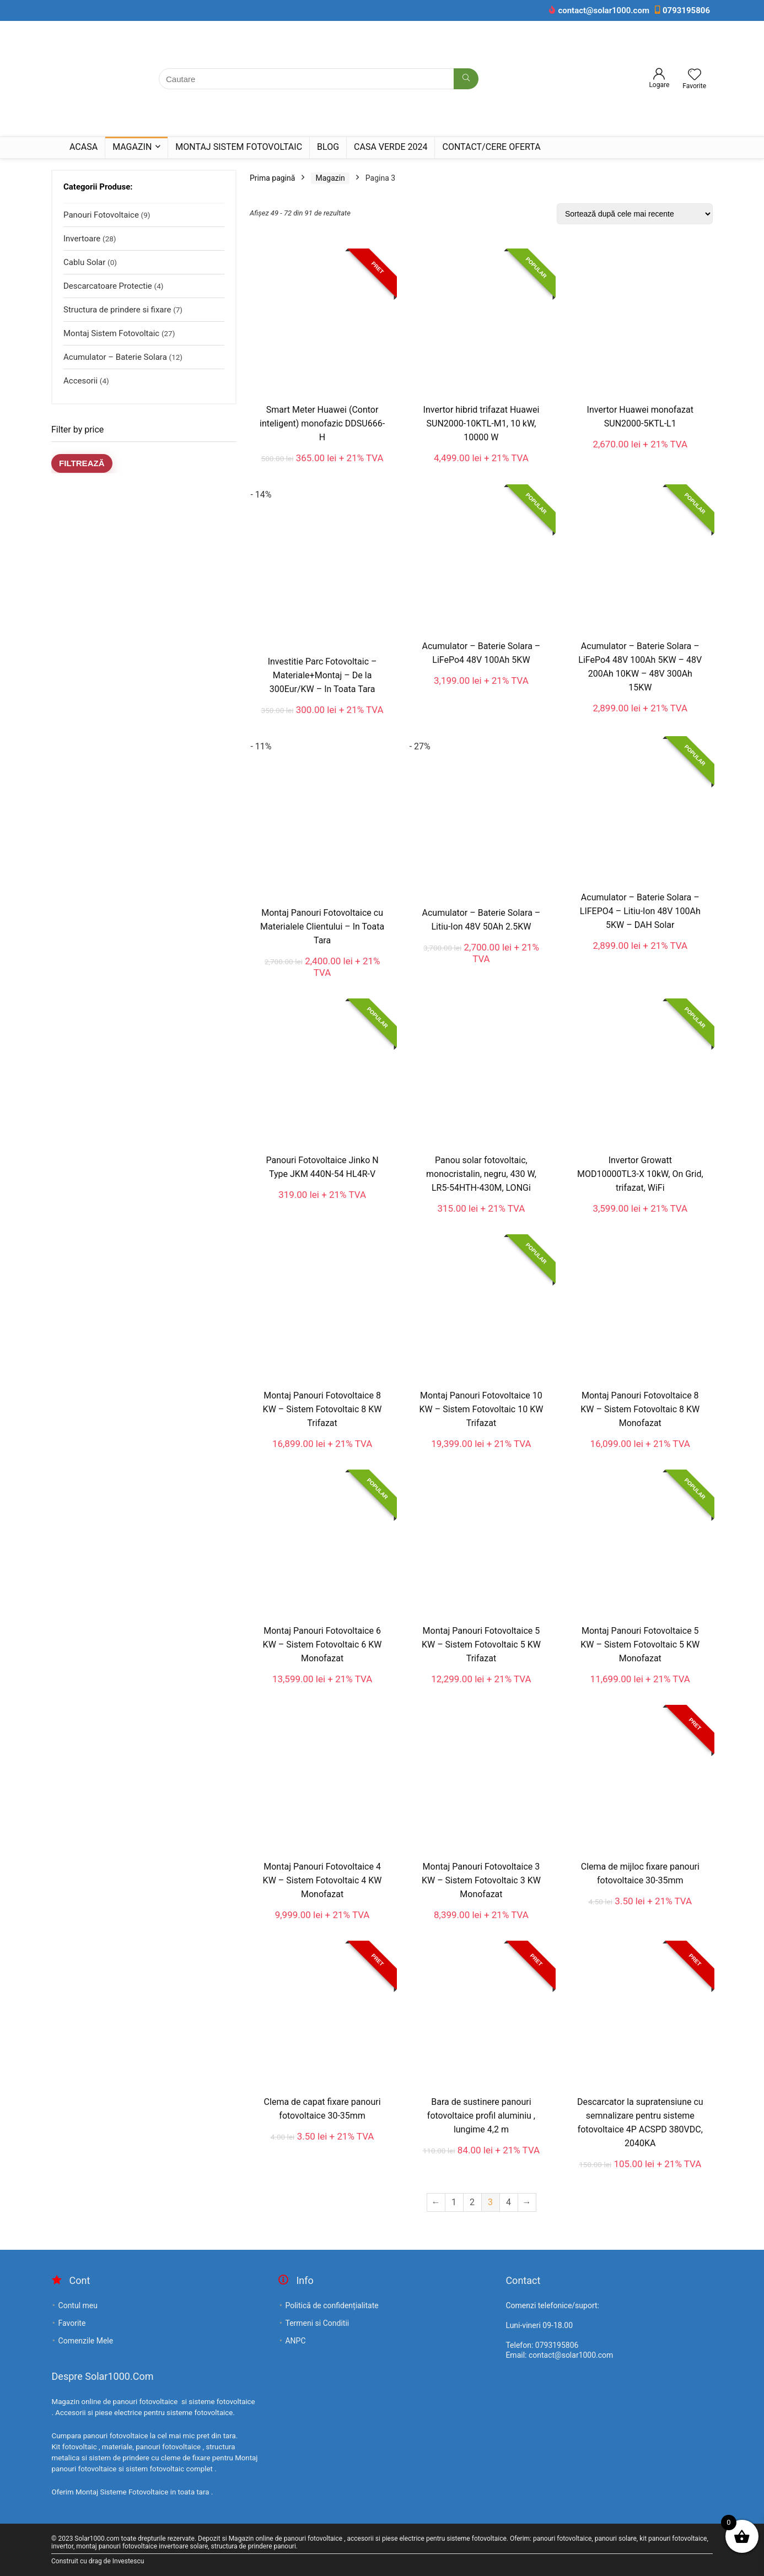 Image resolution: width=764 pixels, height=2576 pixels. What do you see at coordinates (322, 1409) in the screenshot?
I see `Montaj Panouri Fotovoltaice 8 KW – Sistem Fotovoltaic 8 KW Trifazat` at bounding box center [322, 1409].